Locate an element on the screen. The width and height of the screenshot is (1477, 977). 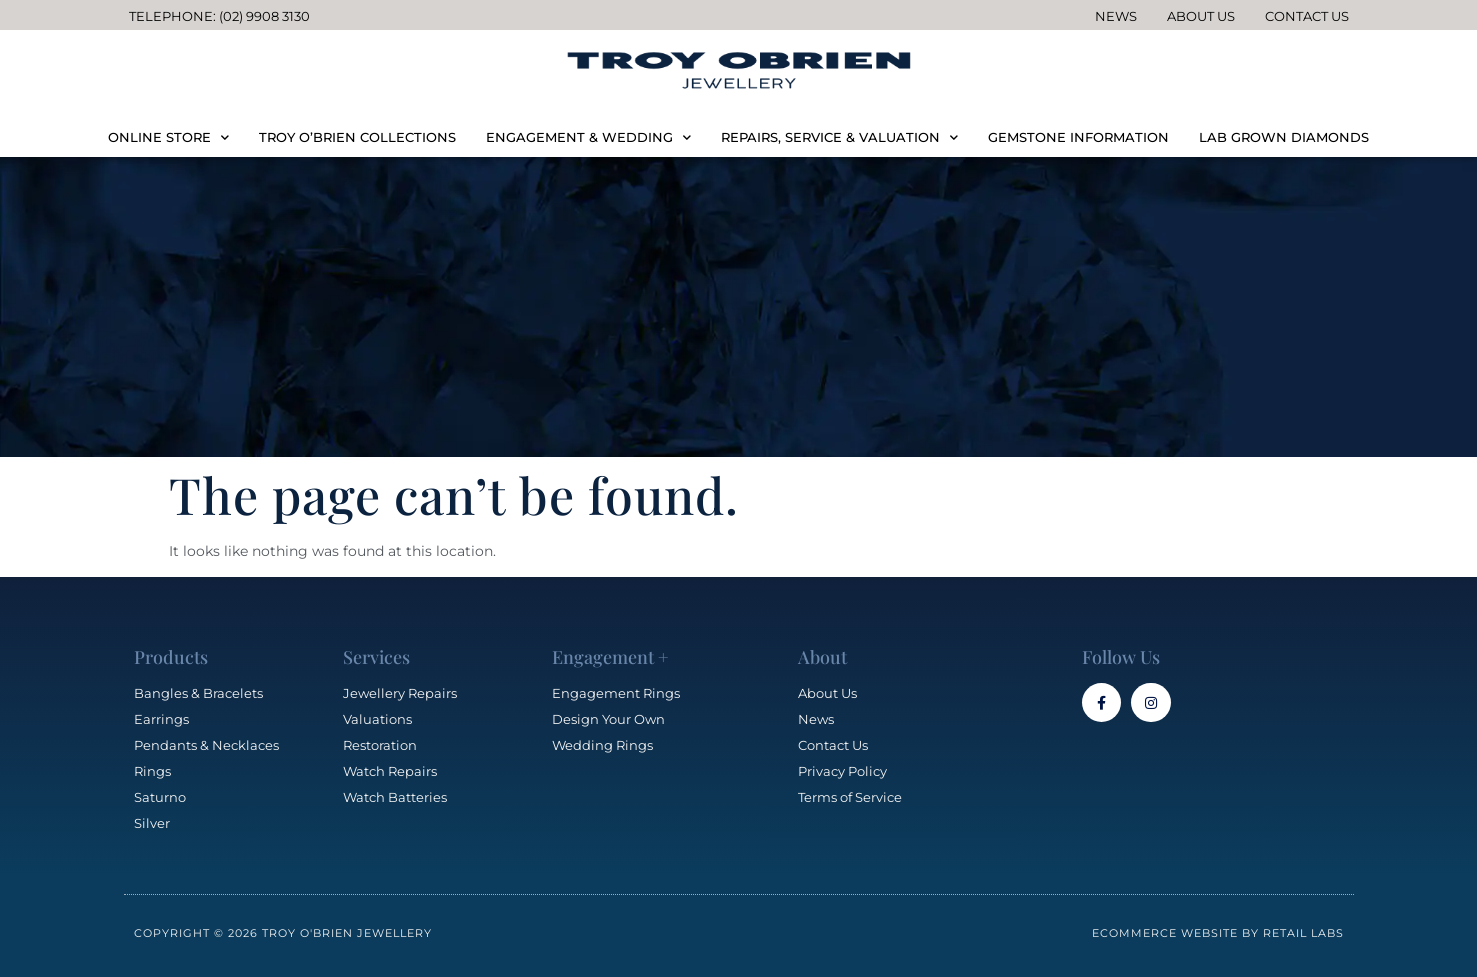
ONLINE STORE is located at coordinates (168, 137).